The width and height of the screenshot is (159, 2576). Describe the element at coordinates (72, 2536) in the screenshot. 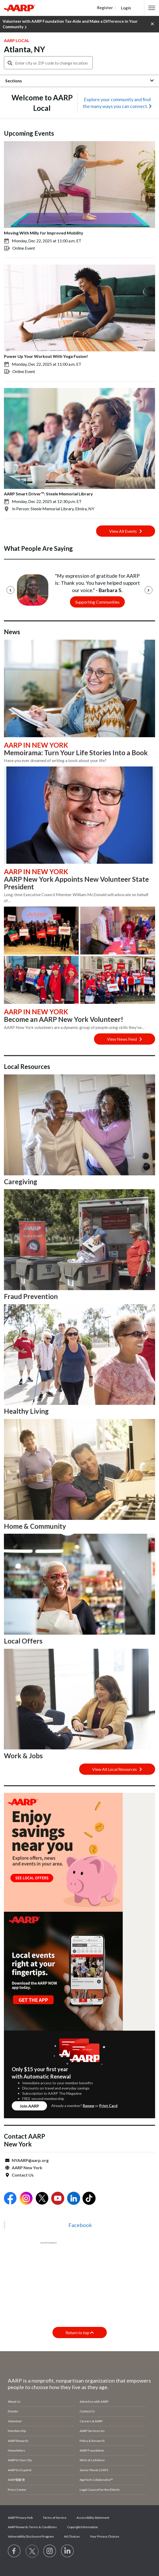

I see `Ad Choices` at that location.